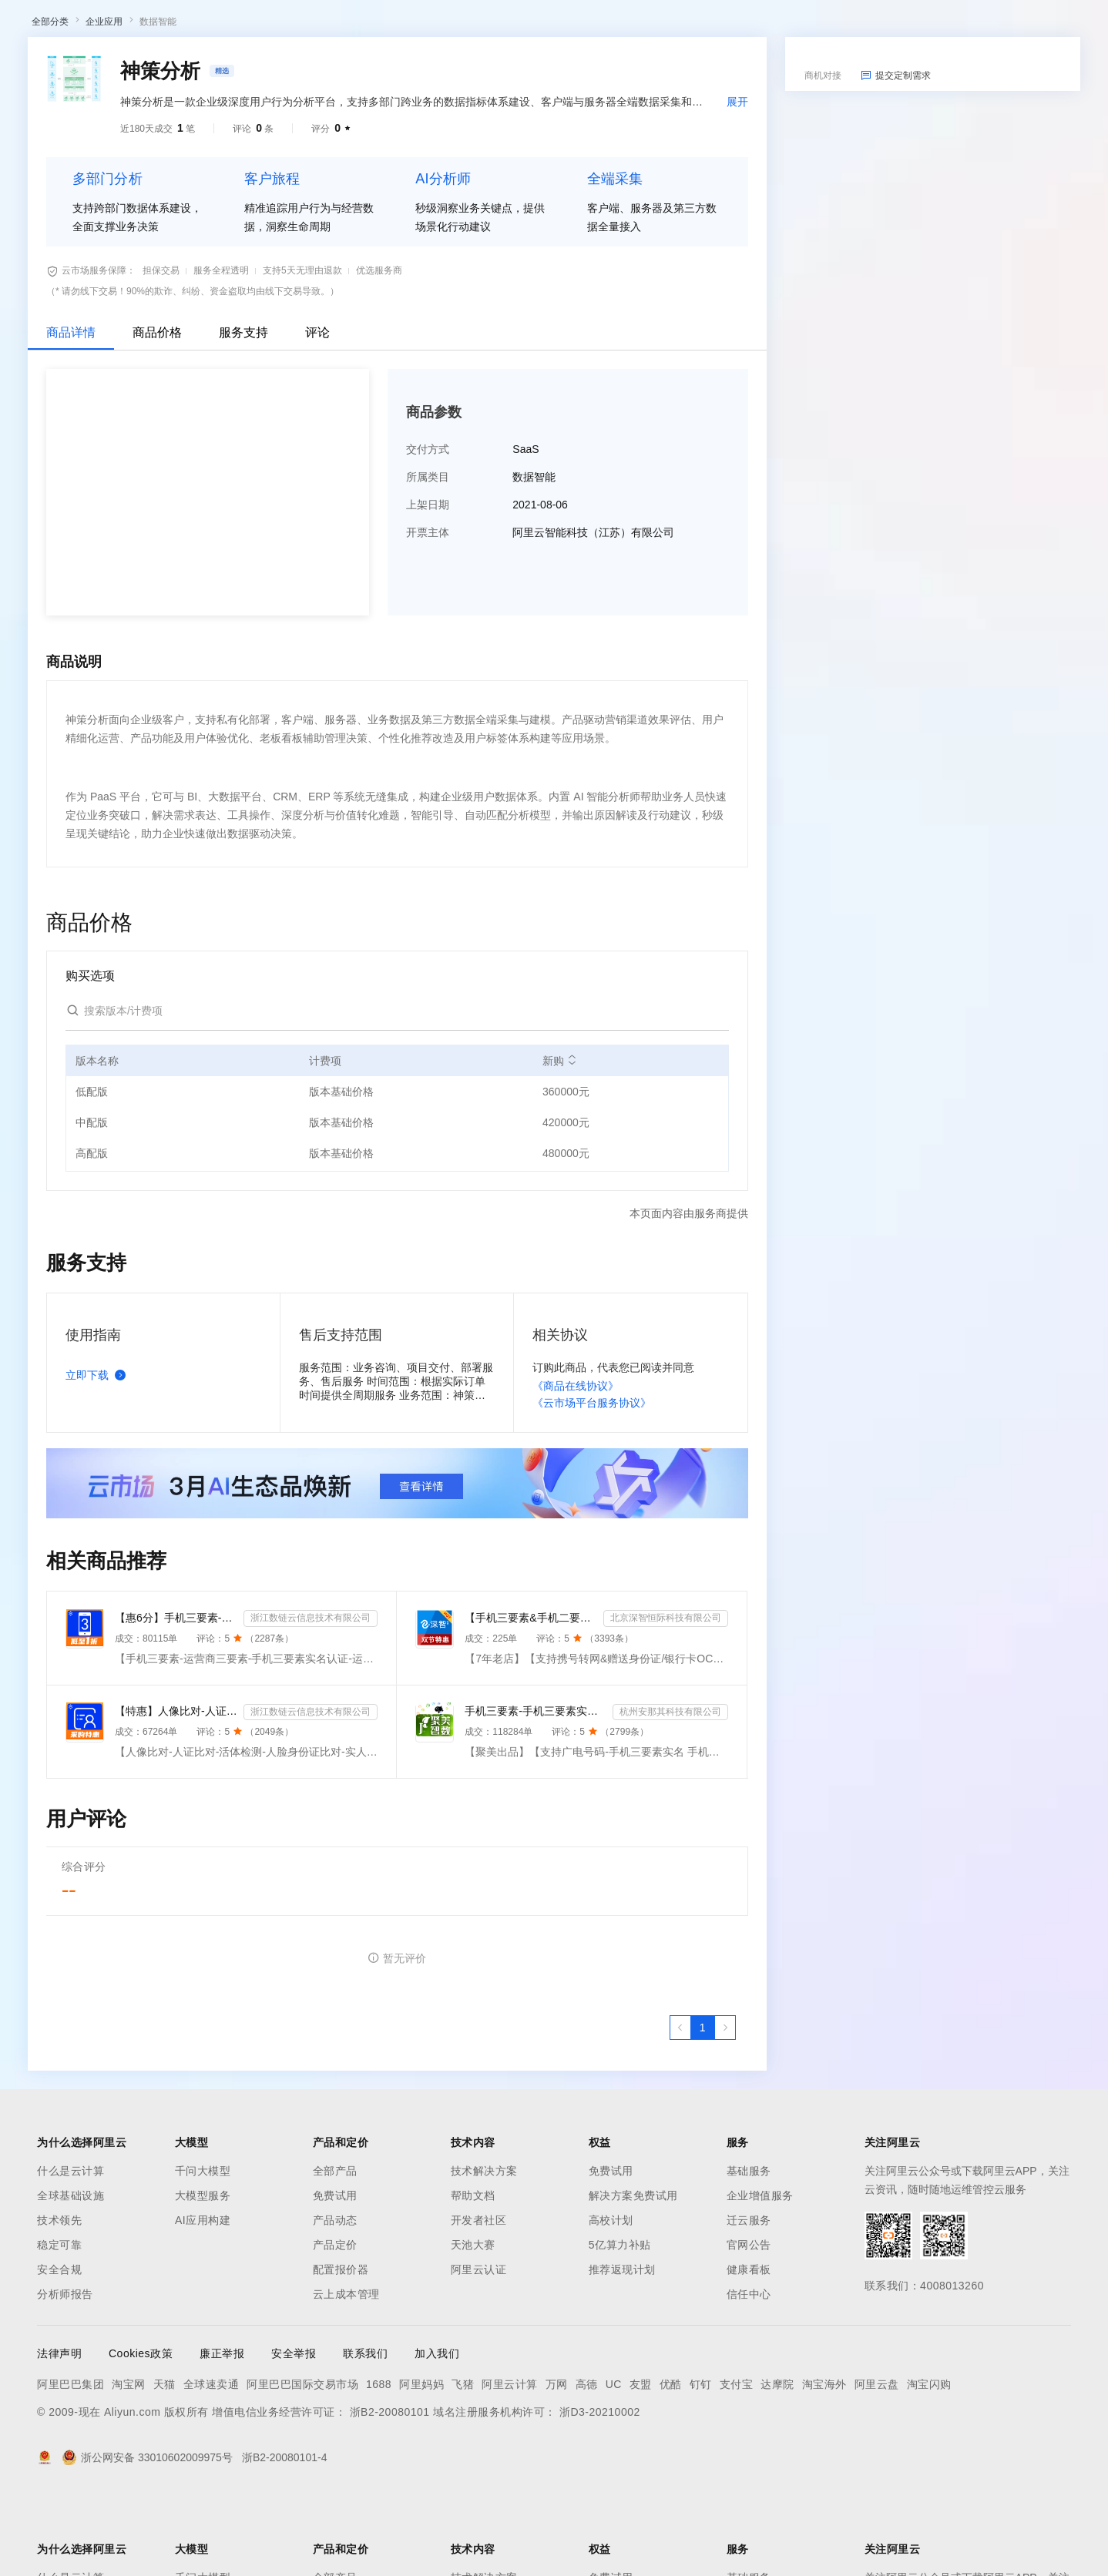 The height and width of the screenshot is (2576, 1108). What do you see at coordinates (680, 2107) in the screenshot?
I see `[上一页，当前第1页]` at bounding box center [680, 2107].